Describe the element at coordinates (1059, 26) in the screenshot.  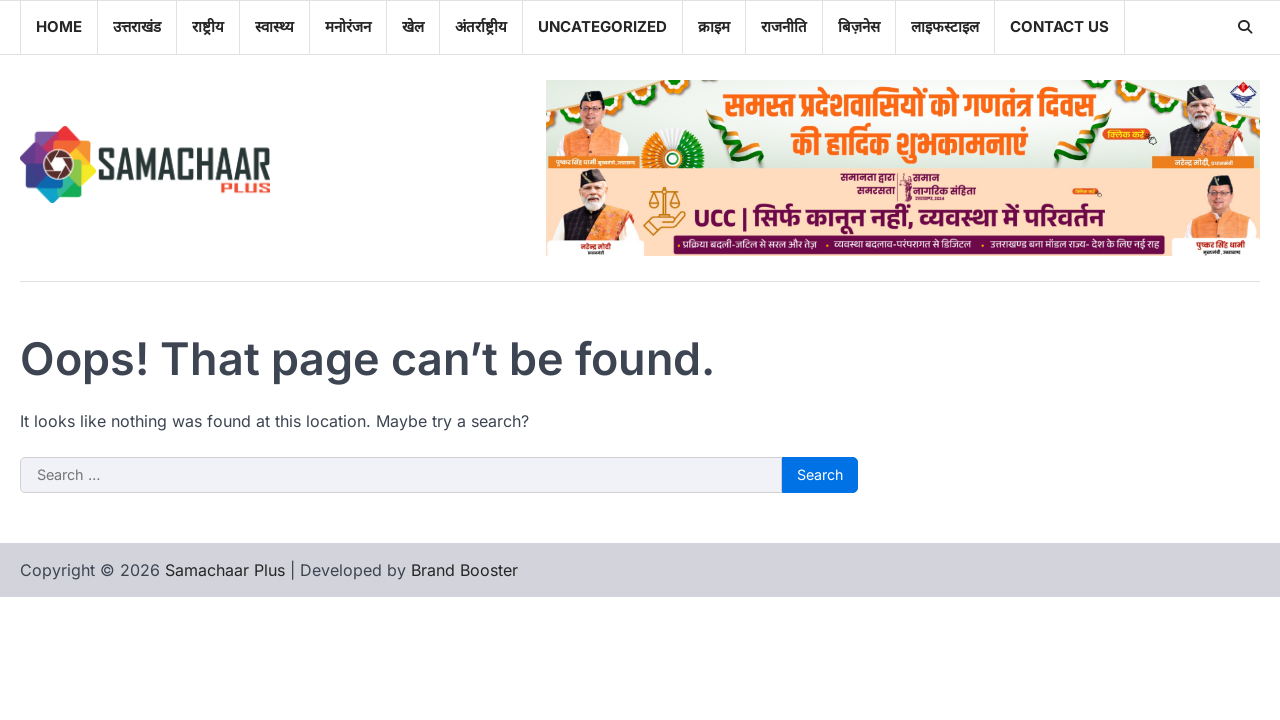
I see `Contact Us` at that location.